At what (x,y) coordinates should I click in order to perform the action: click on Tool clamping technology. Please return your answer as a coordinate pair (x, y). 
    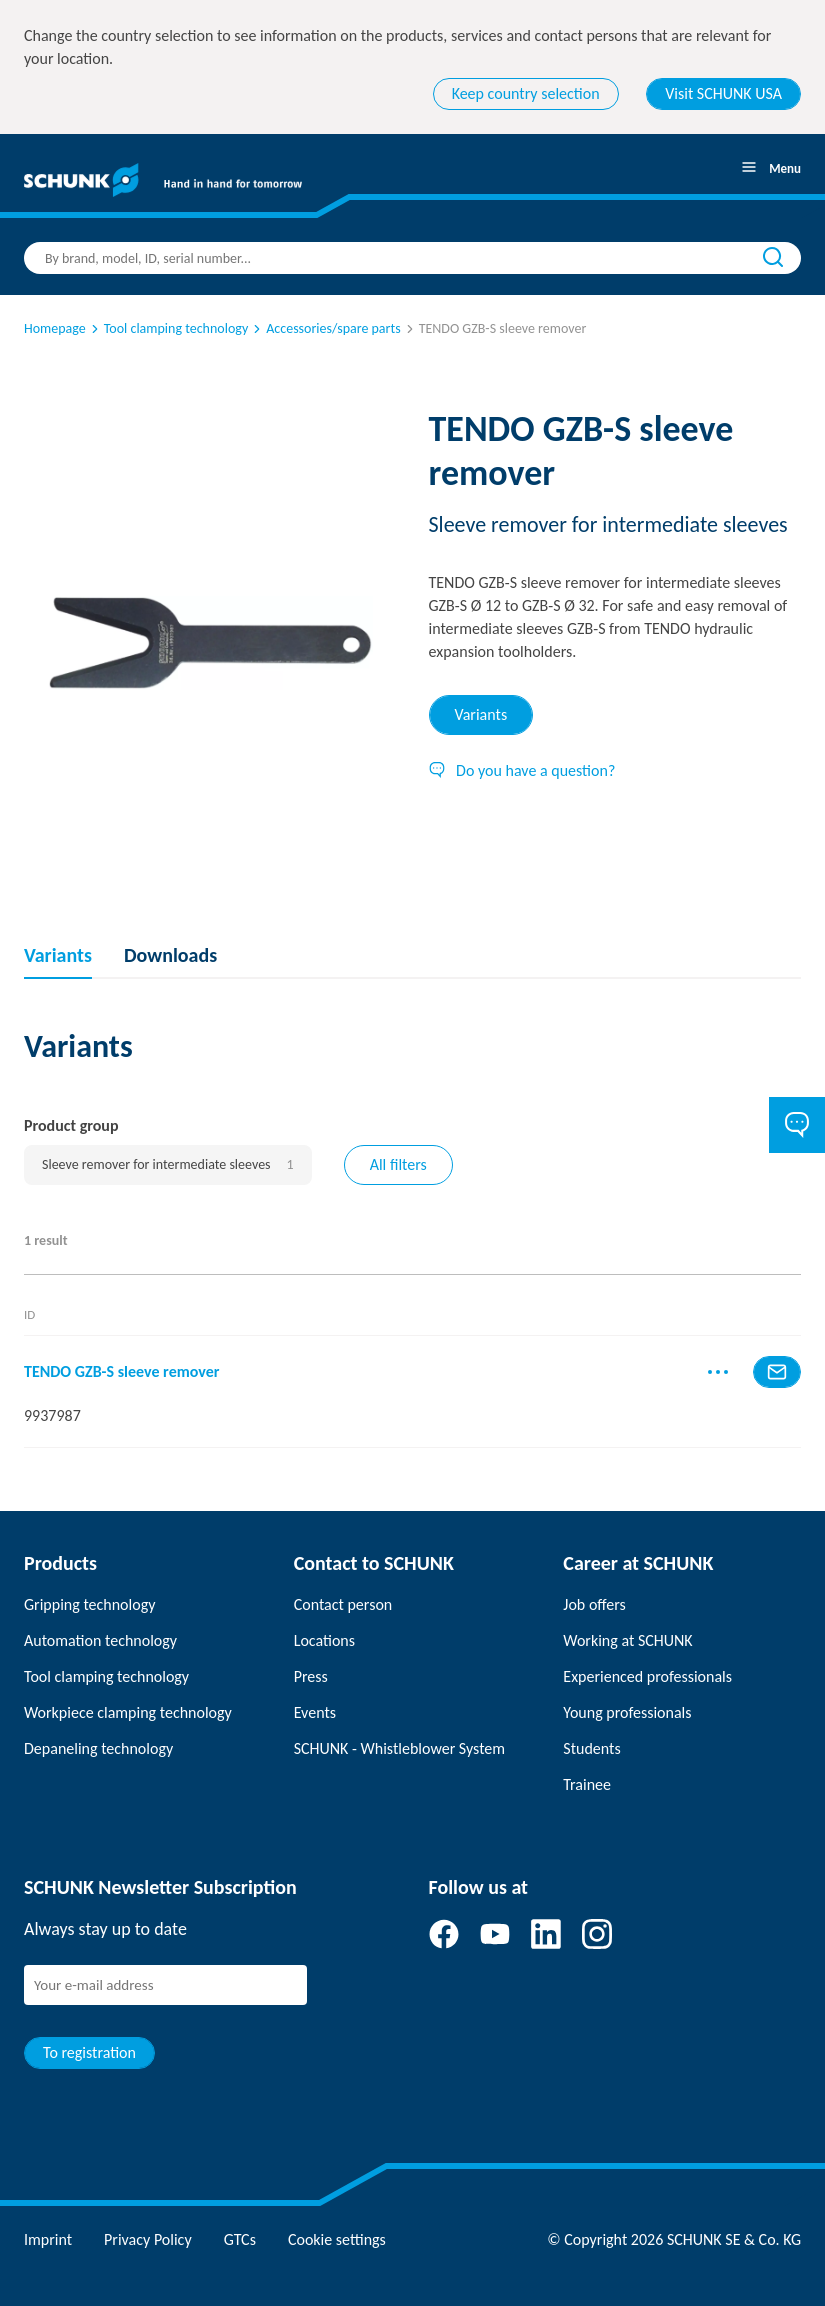
    Looking at the image, I should click on (168, 328).